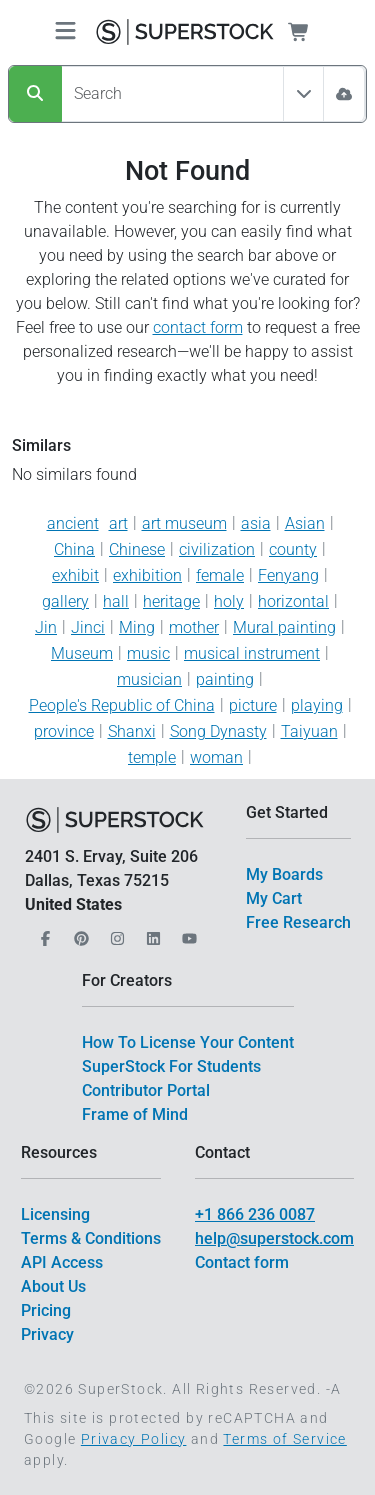  Describe the element at coordinates (115, 932) in the screenshot. I see `[Our Instagram]` at that location.